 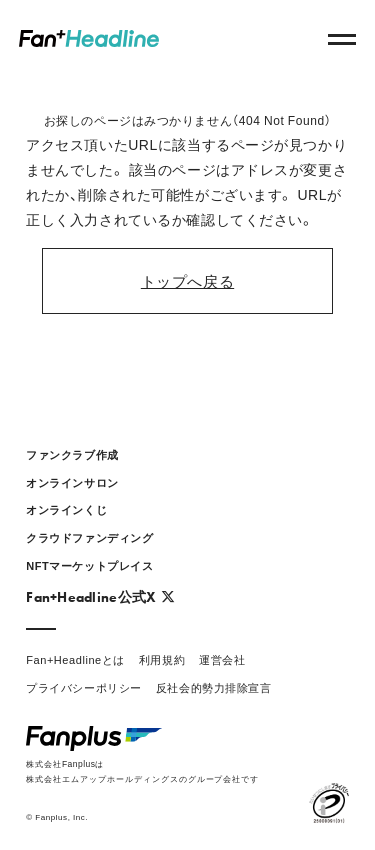 What do you see at coordinates (222, 659) in the screenshot?
I see `運営会社` at bounding box center [222, 659].